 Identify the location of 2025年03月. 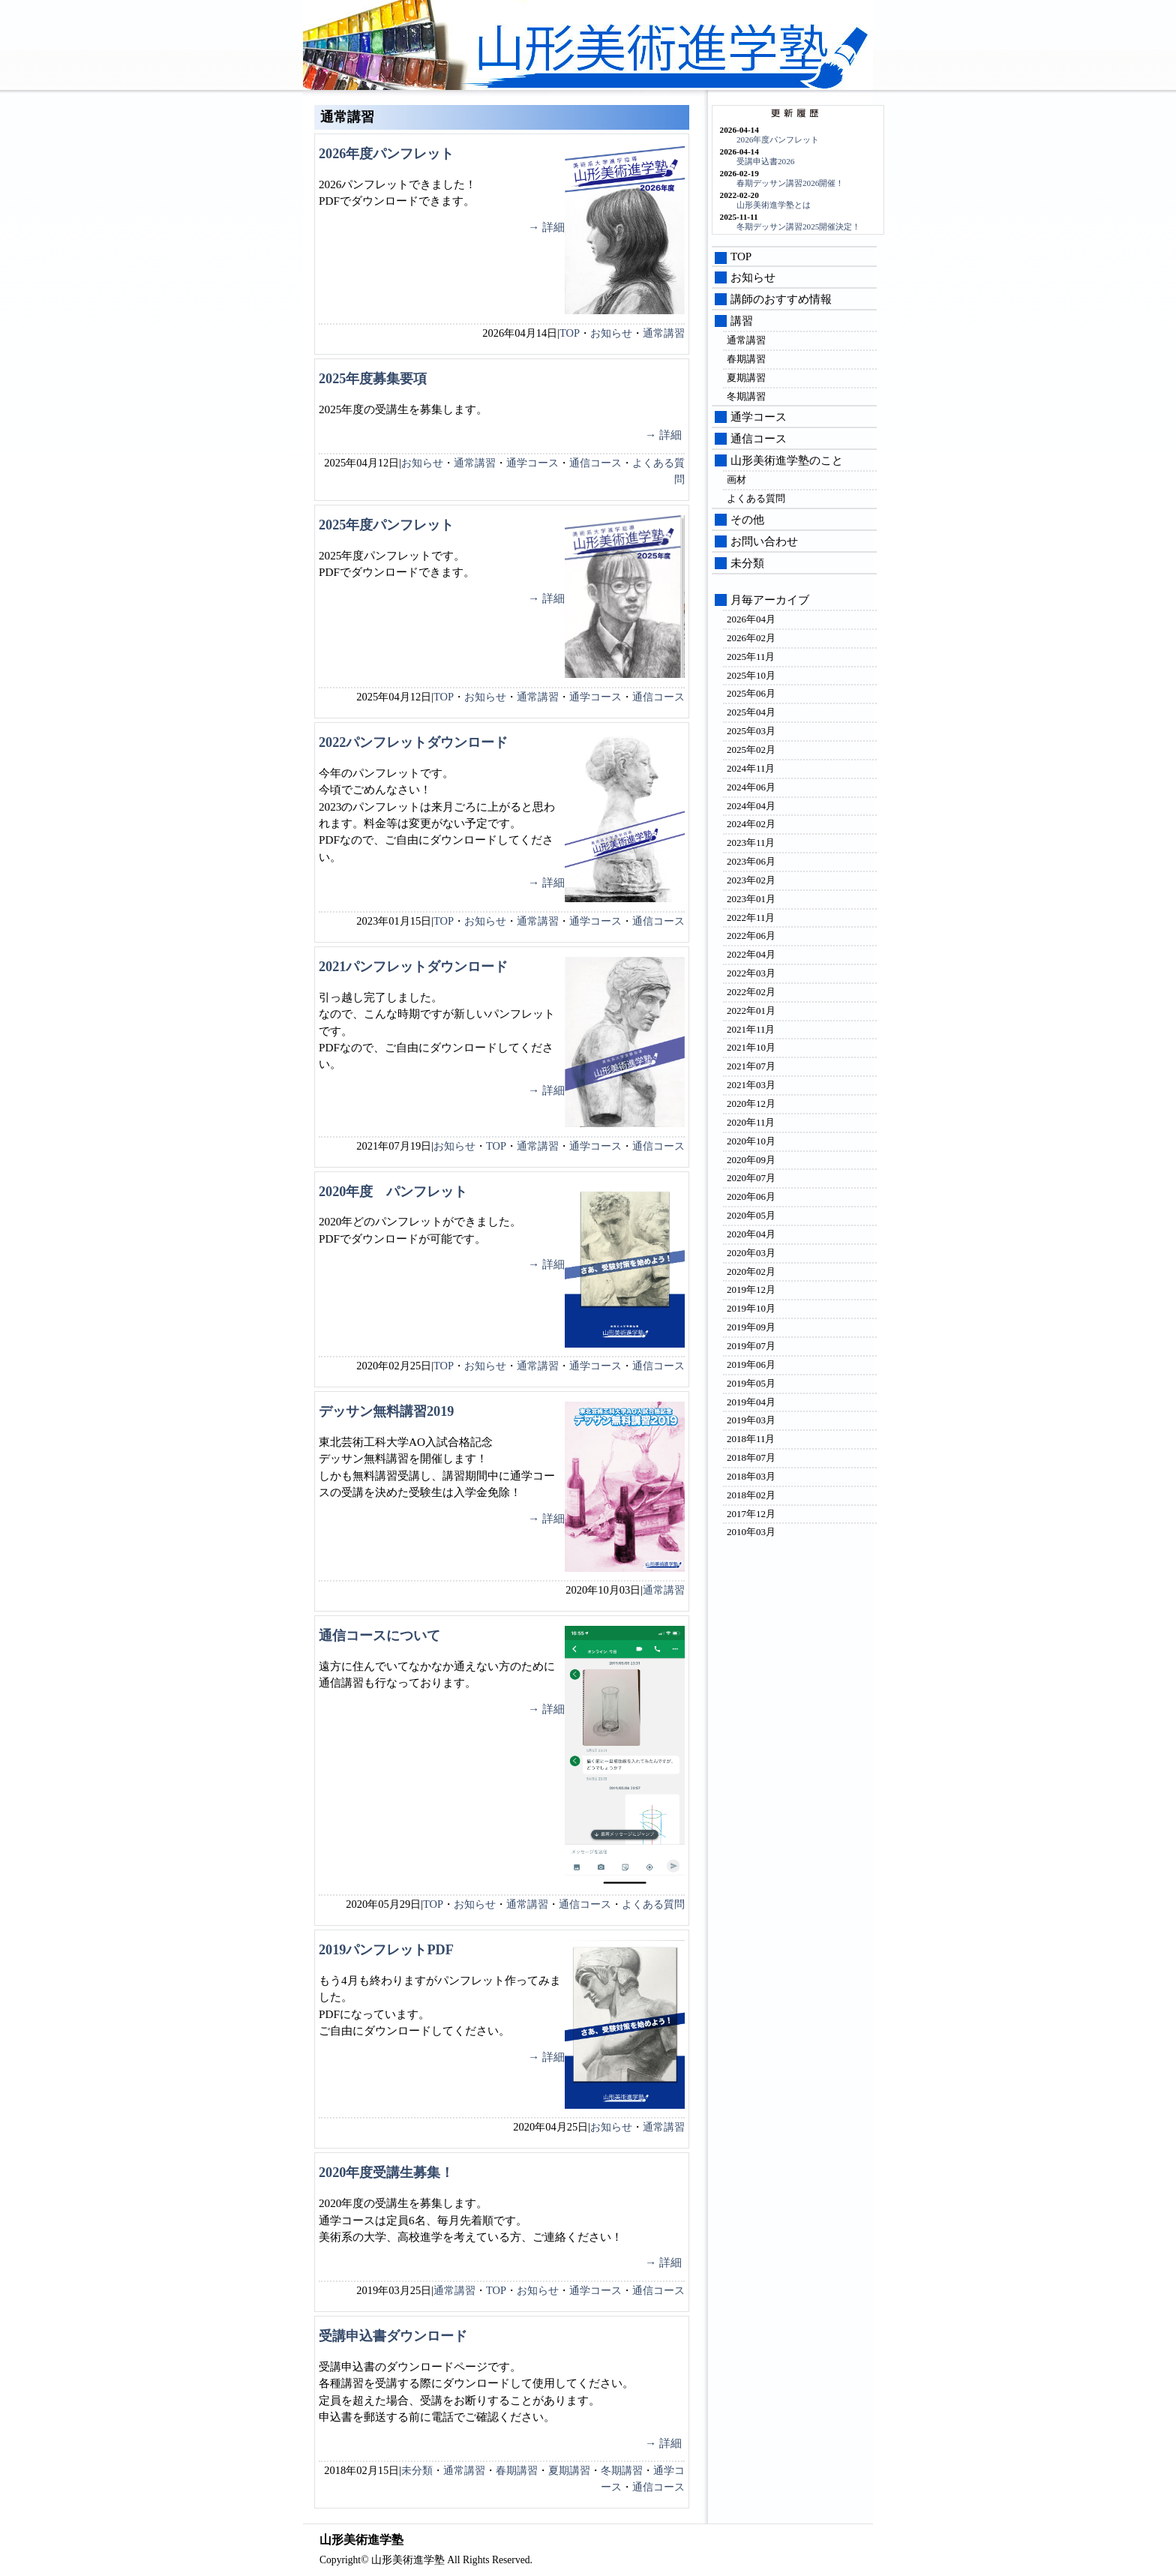
(751, 730).